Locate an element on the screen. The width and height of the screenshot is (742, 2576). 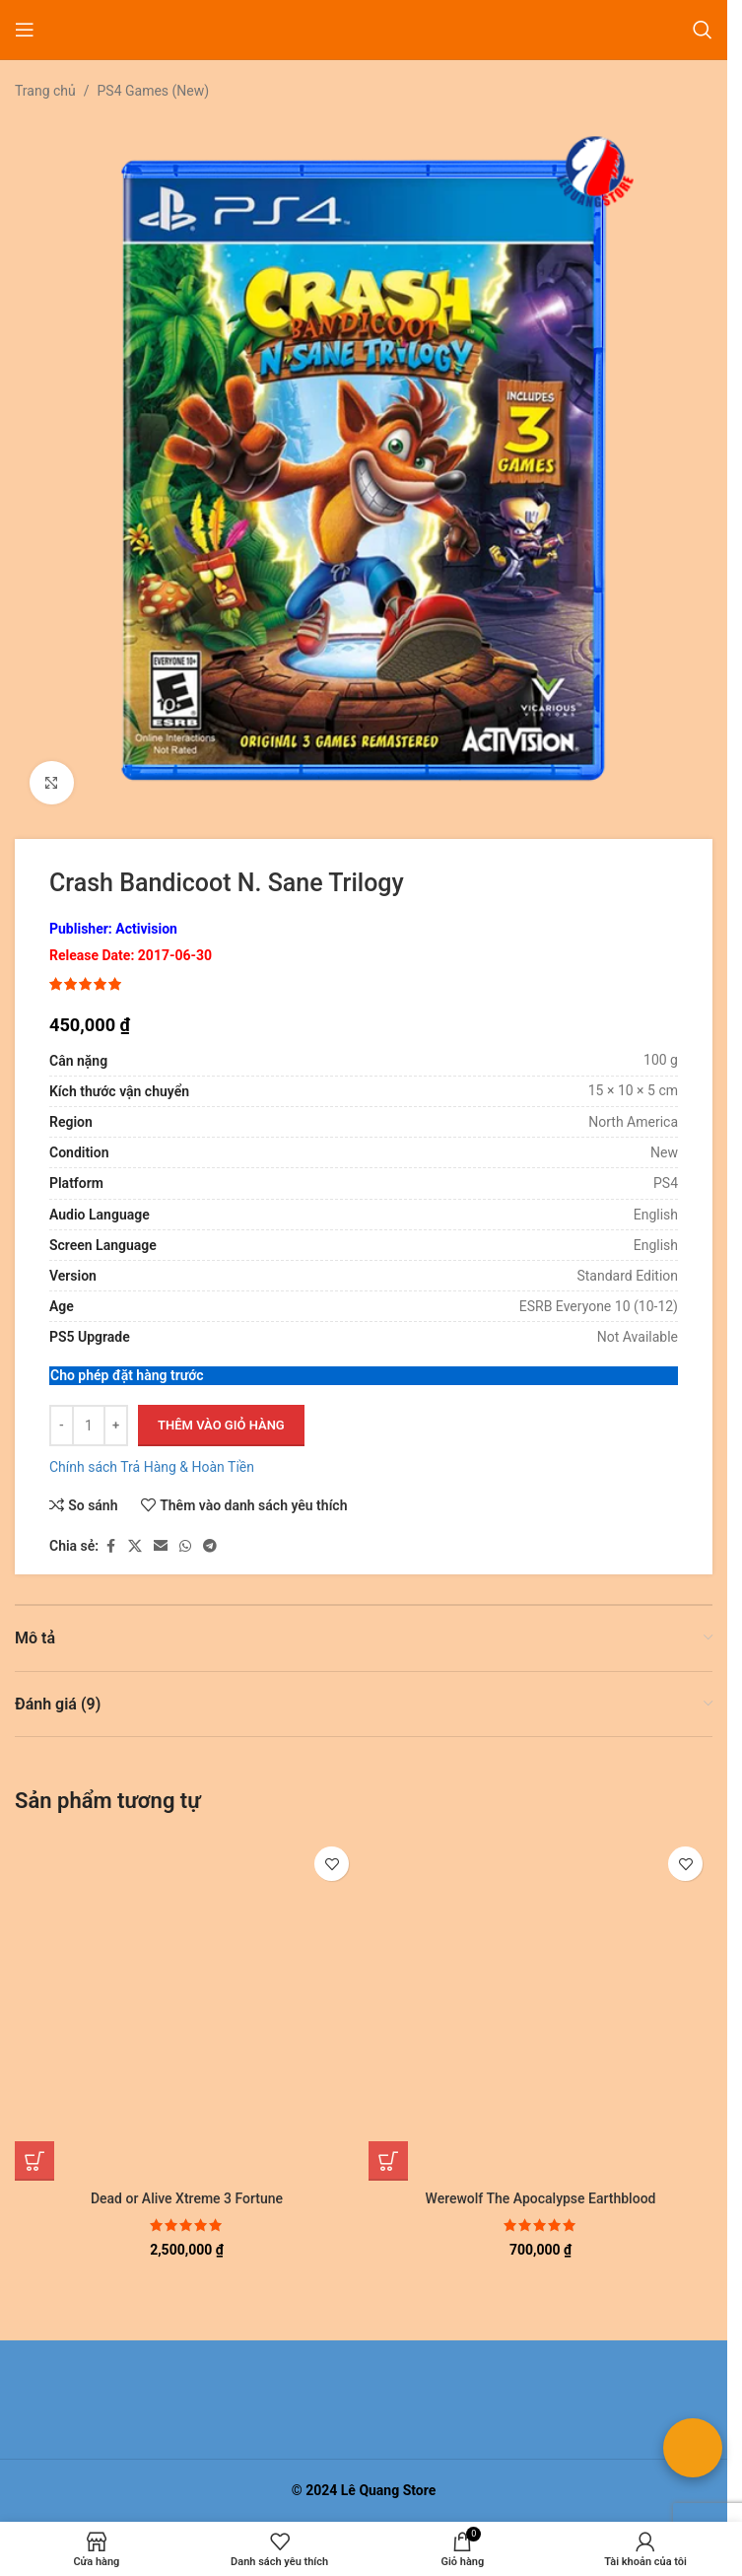
[Liên kết xã hội Facebook] is located at coordinates (110, 1546).